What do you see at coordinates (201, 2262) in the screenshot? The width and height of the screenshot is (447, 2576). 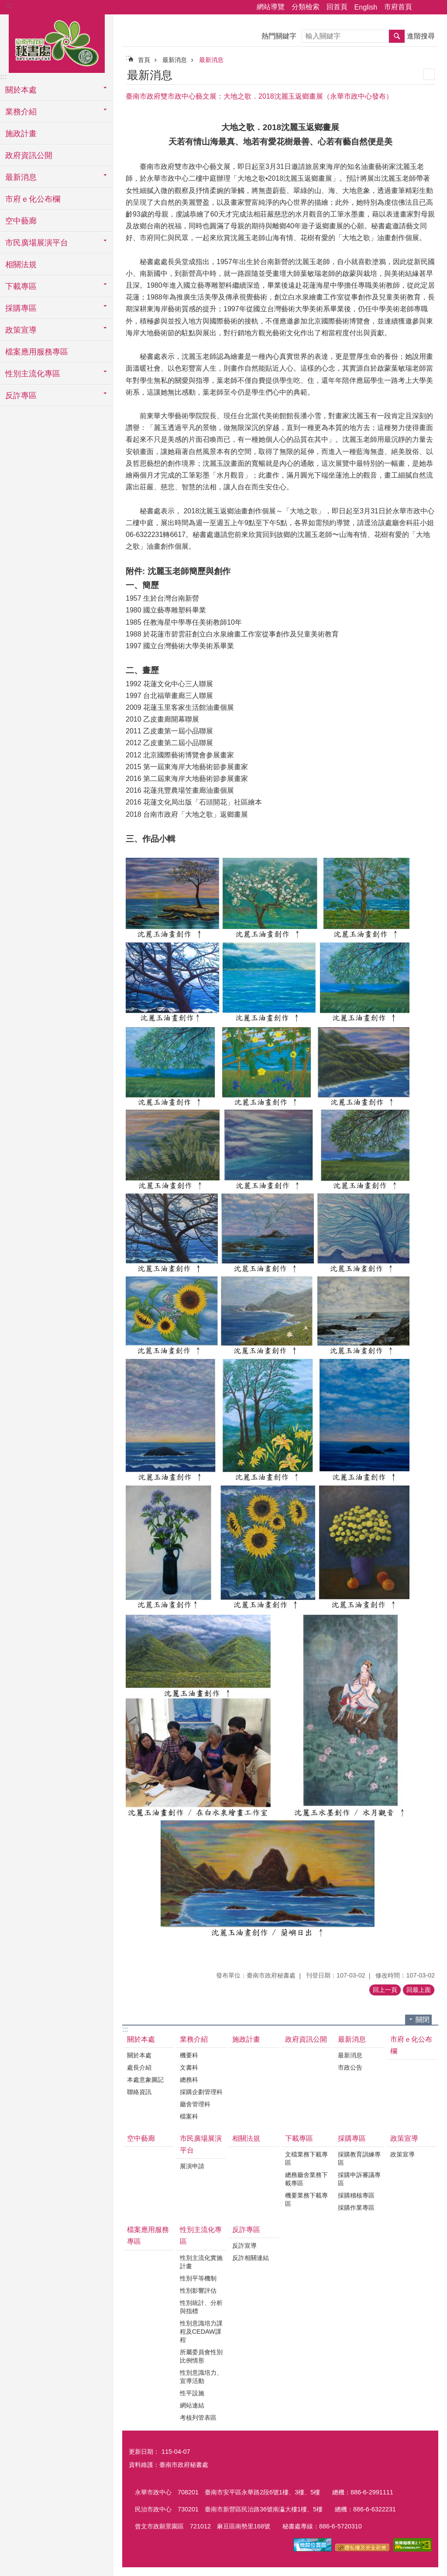 I see `性別主流化實施計畫` at bounding box center [201, 2262].